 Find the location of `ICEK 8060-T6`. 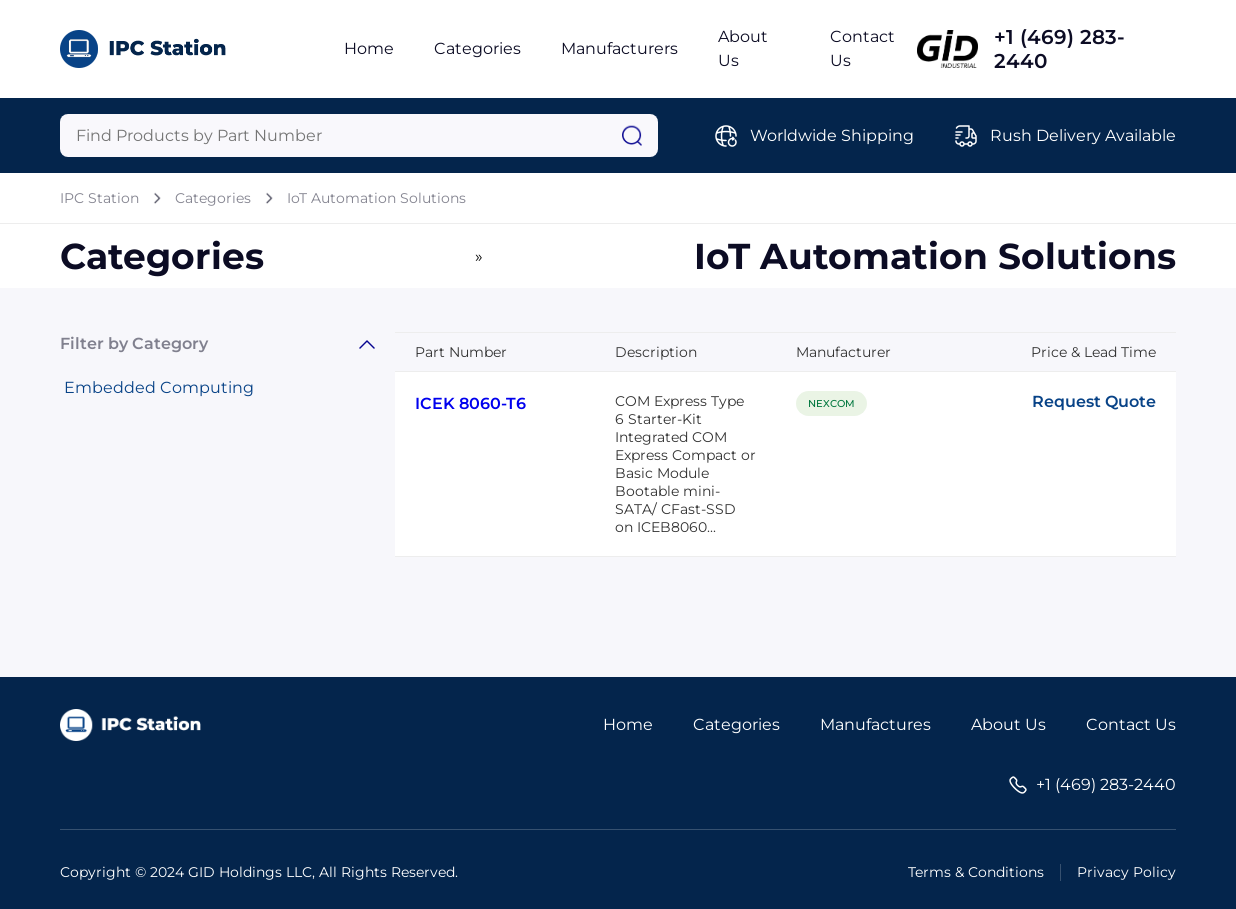

ICEK 8060-T6 is located at coordinates (470, 403).